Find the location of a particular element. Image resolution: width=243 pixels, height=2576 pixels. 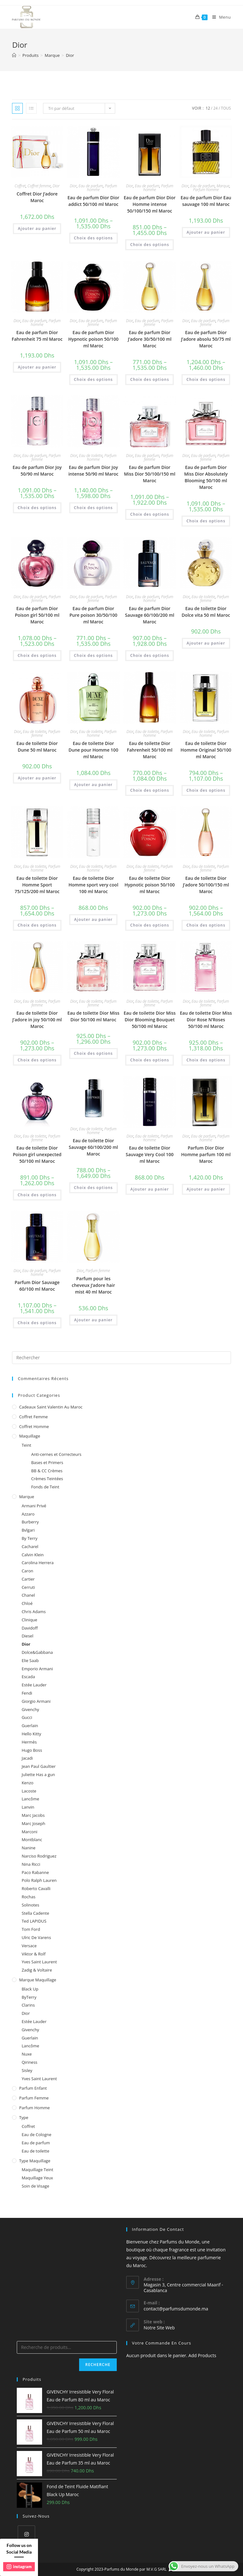

Eau de parfum Dior Eau sauvage 100 ml Maroc is located at coordinates (206, 201).